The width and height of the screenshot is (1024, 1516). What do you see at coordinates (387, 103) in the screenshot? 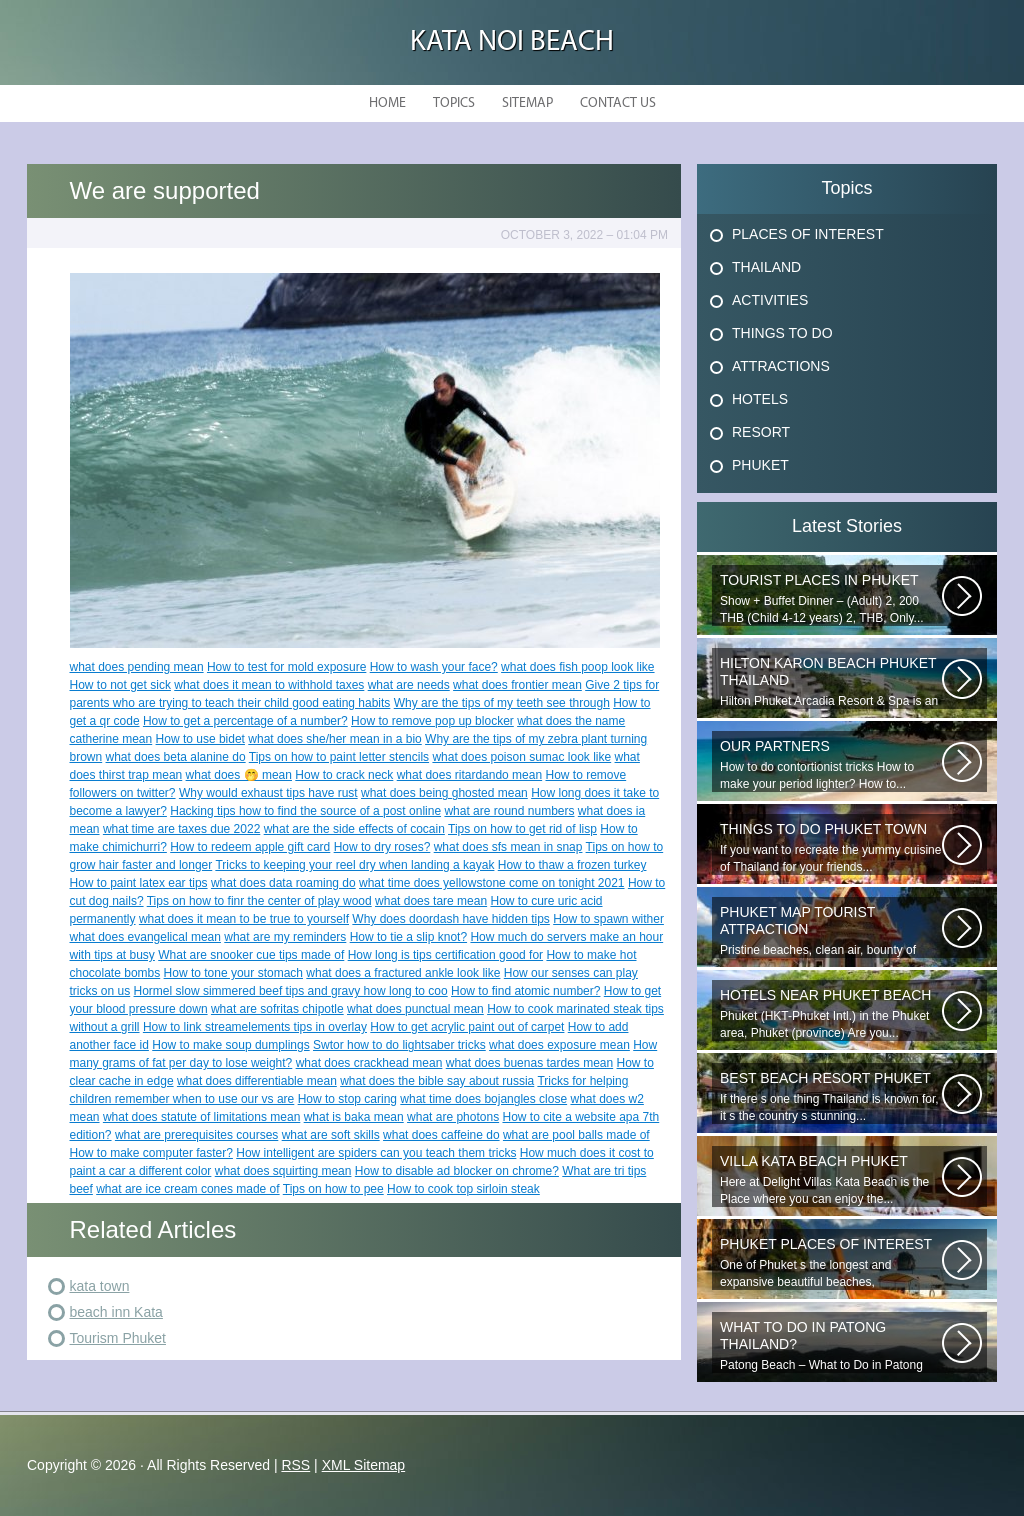
I see `Home` at bounding box center [387, 103].